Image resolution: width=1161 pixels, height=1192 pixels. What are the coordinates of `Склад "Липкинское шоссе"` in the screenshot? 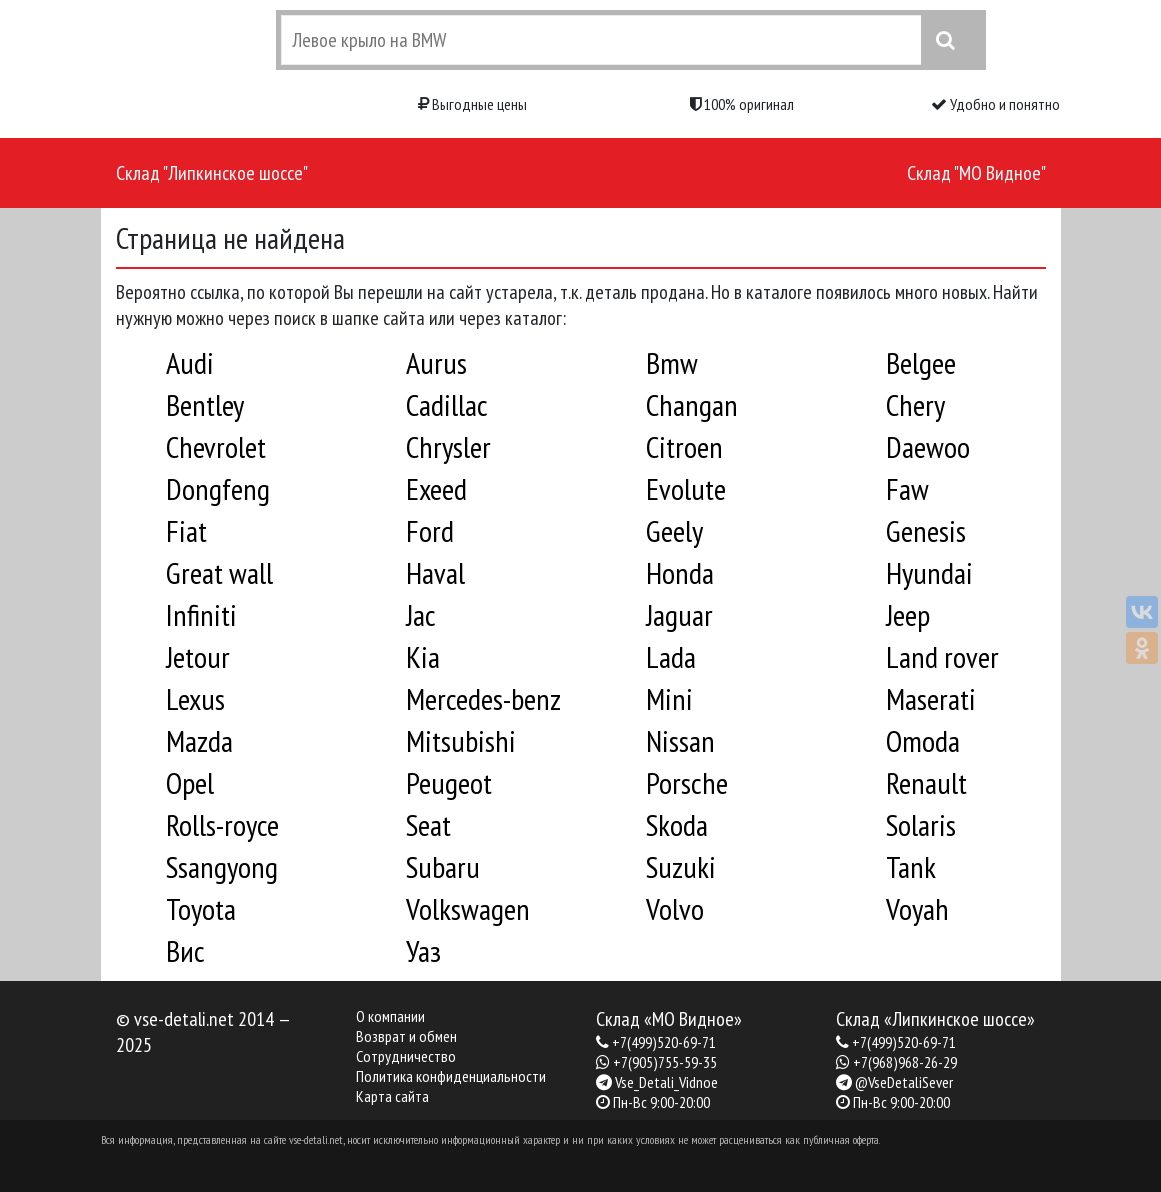 It's located at (212, 173).